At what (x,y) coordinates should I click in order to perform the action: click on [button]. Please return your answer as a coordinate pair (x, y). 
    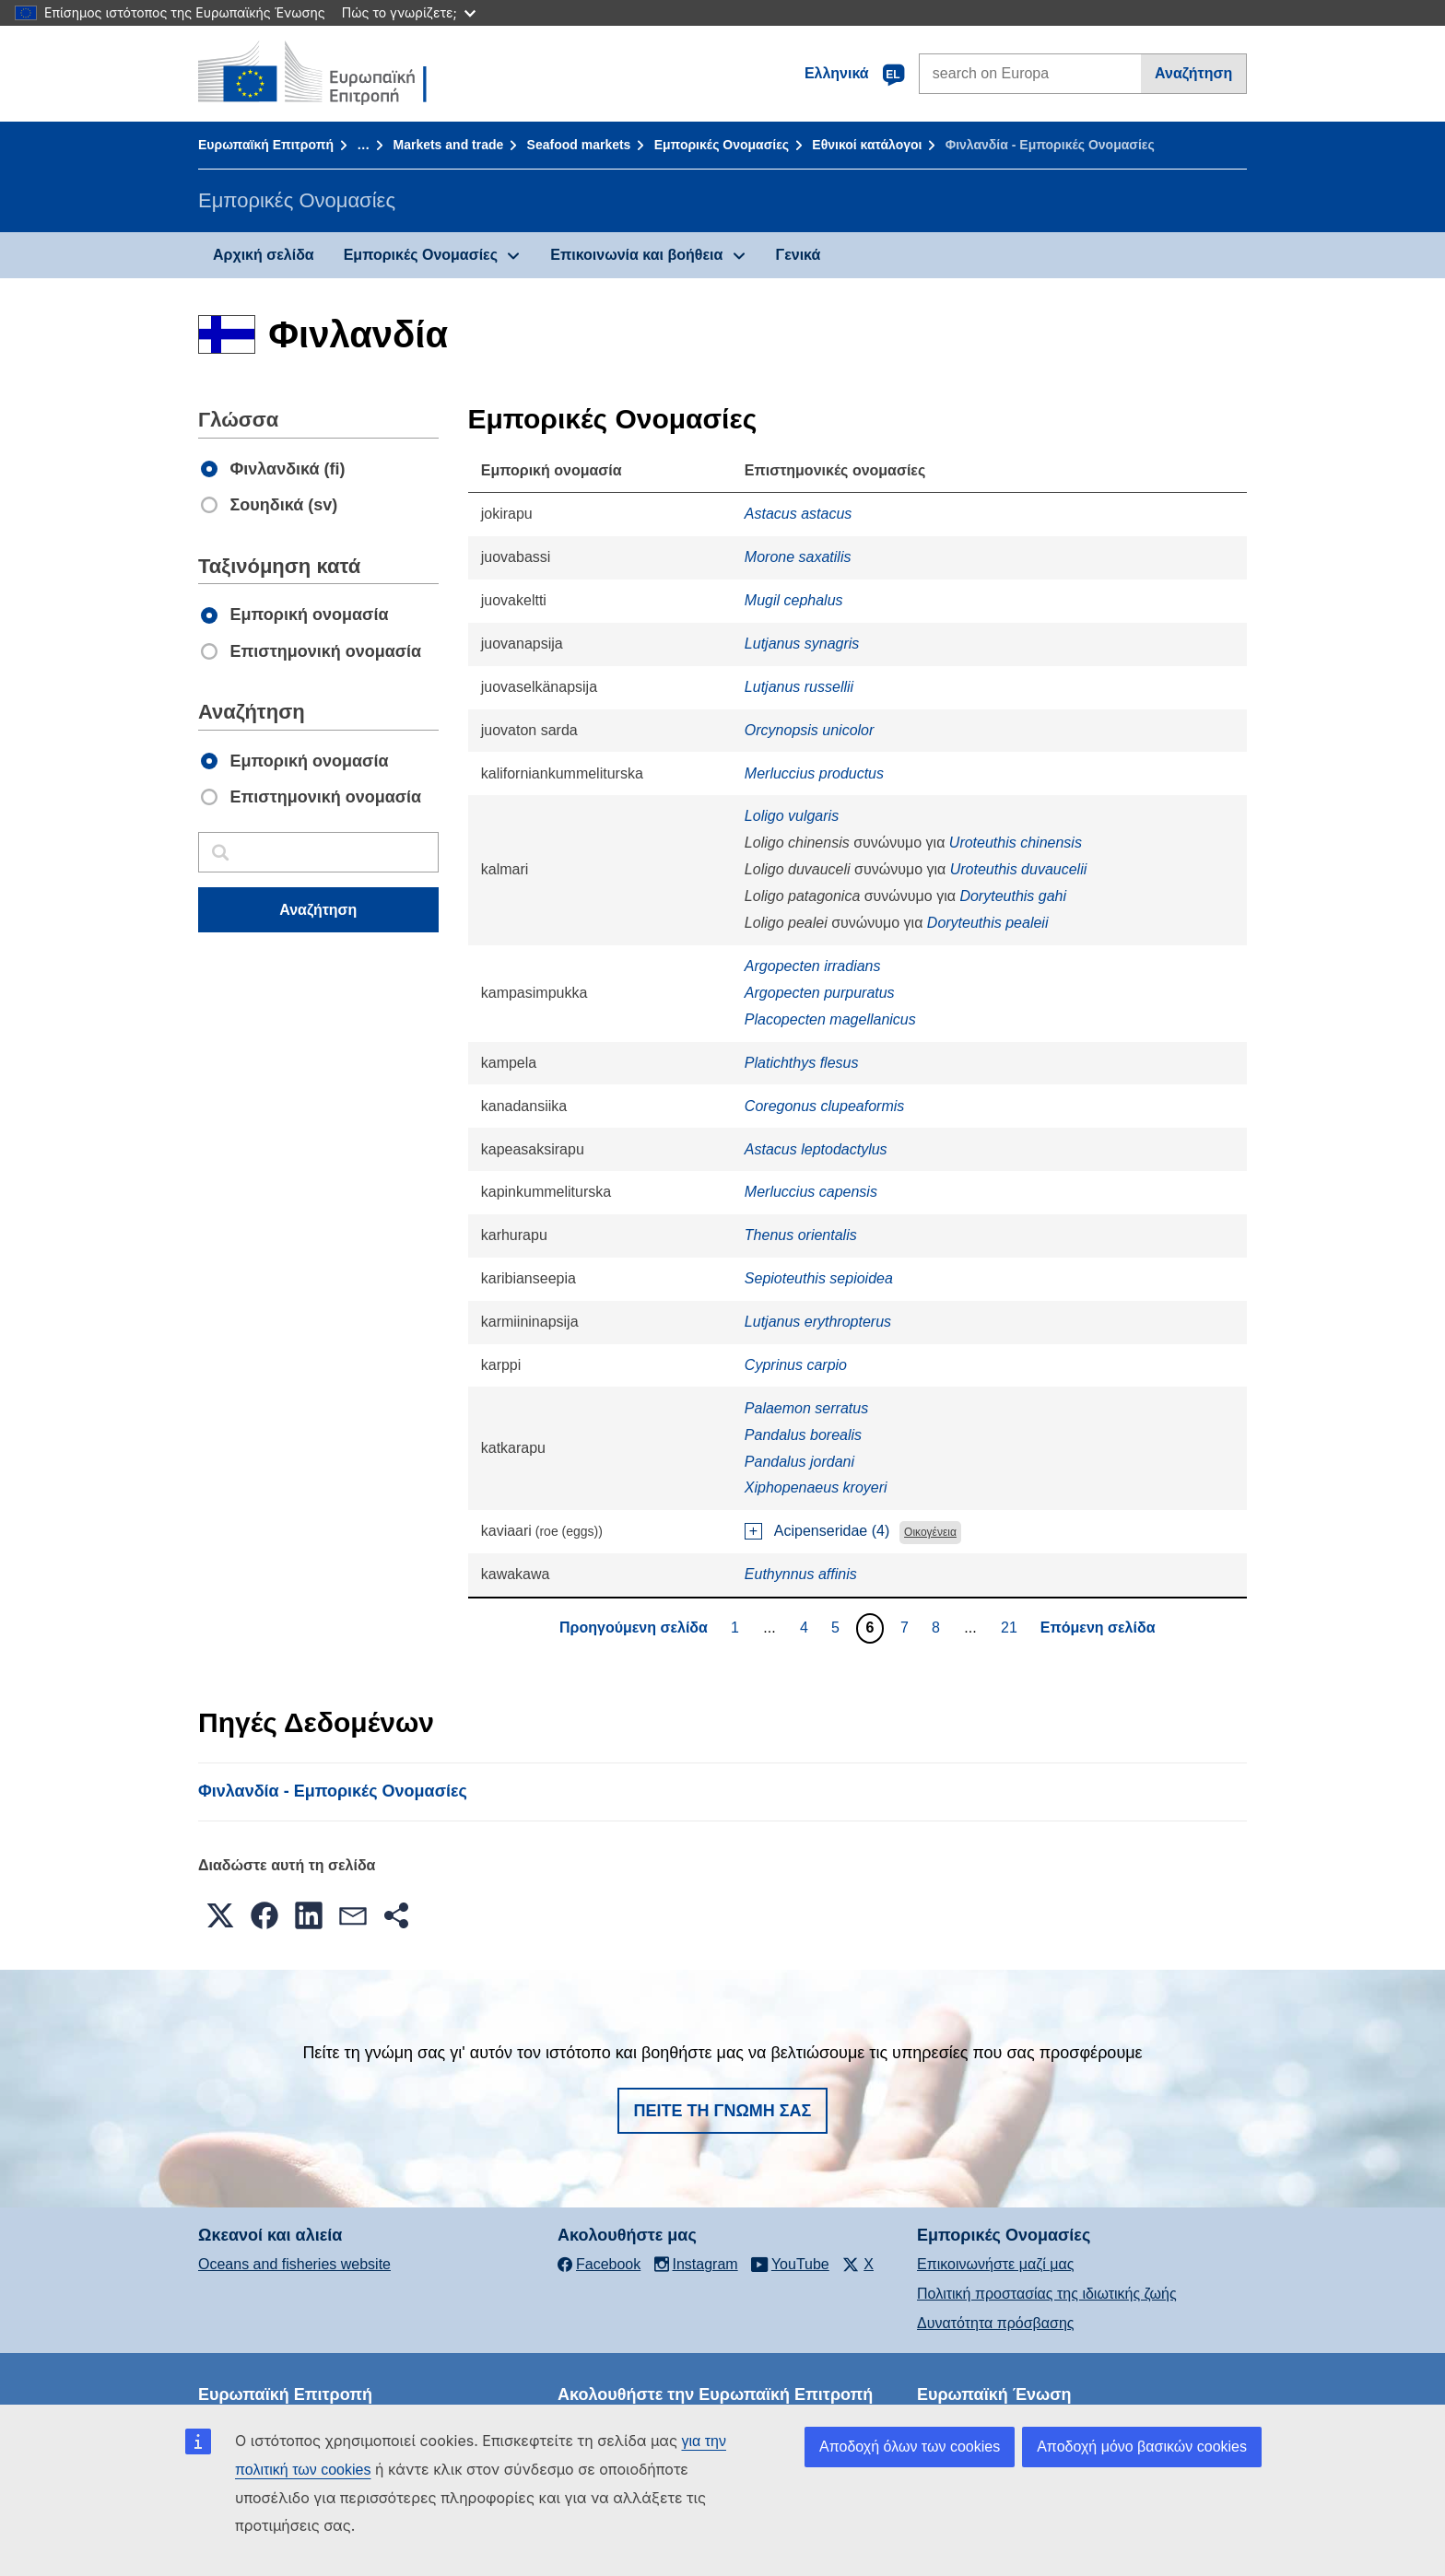
    Looking at the image, I should click on (220, 1915).